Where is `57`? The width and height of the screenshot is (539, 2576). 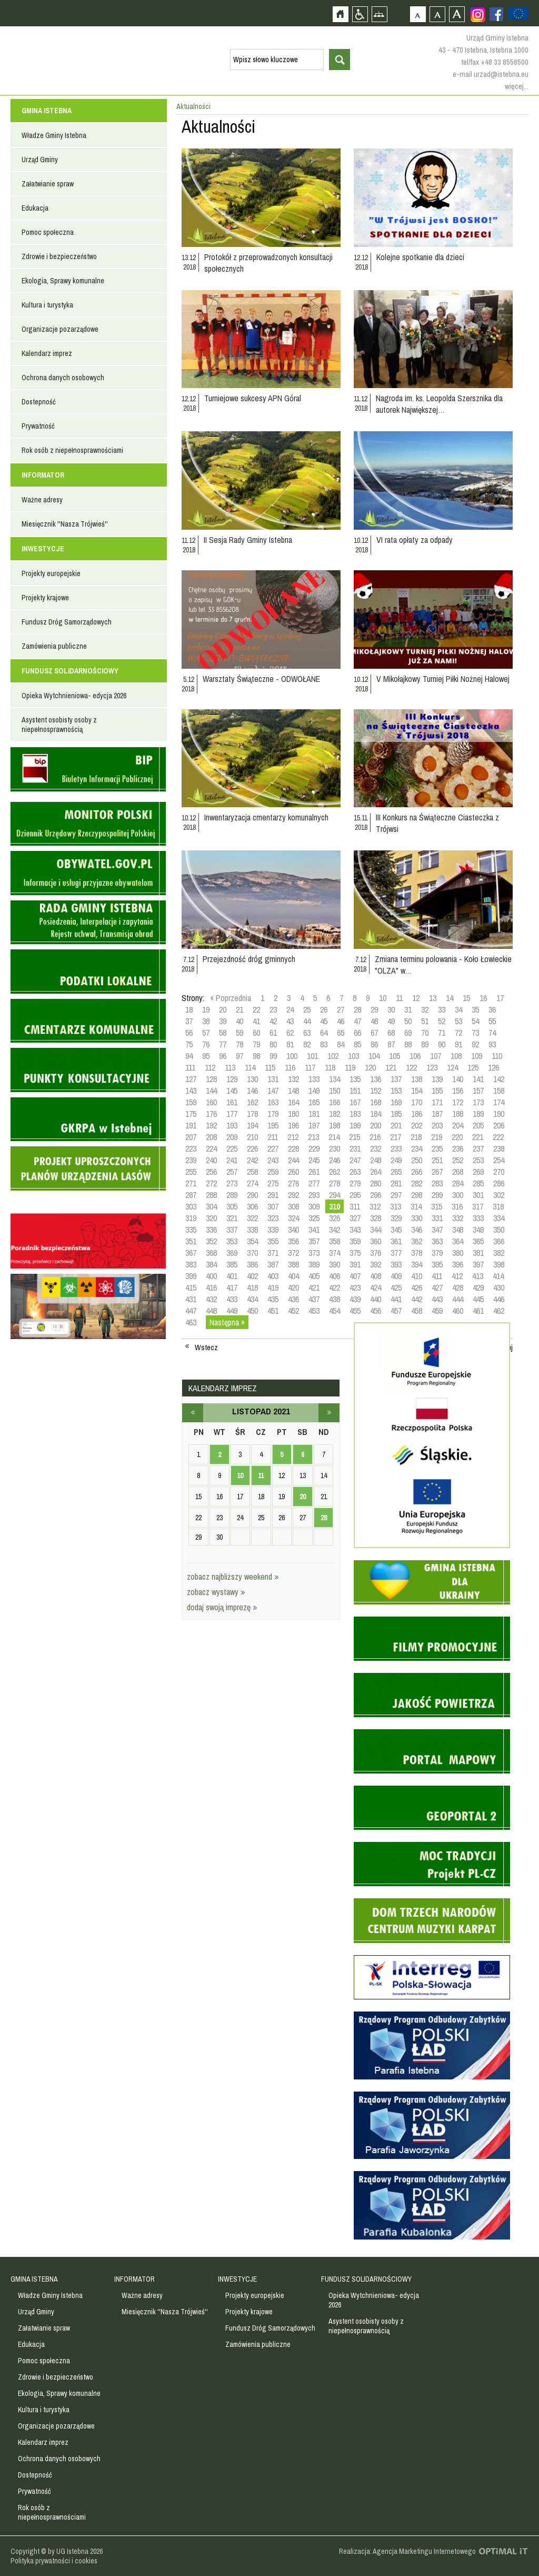 57 is located at coordinates (205, 1032).